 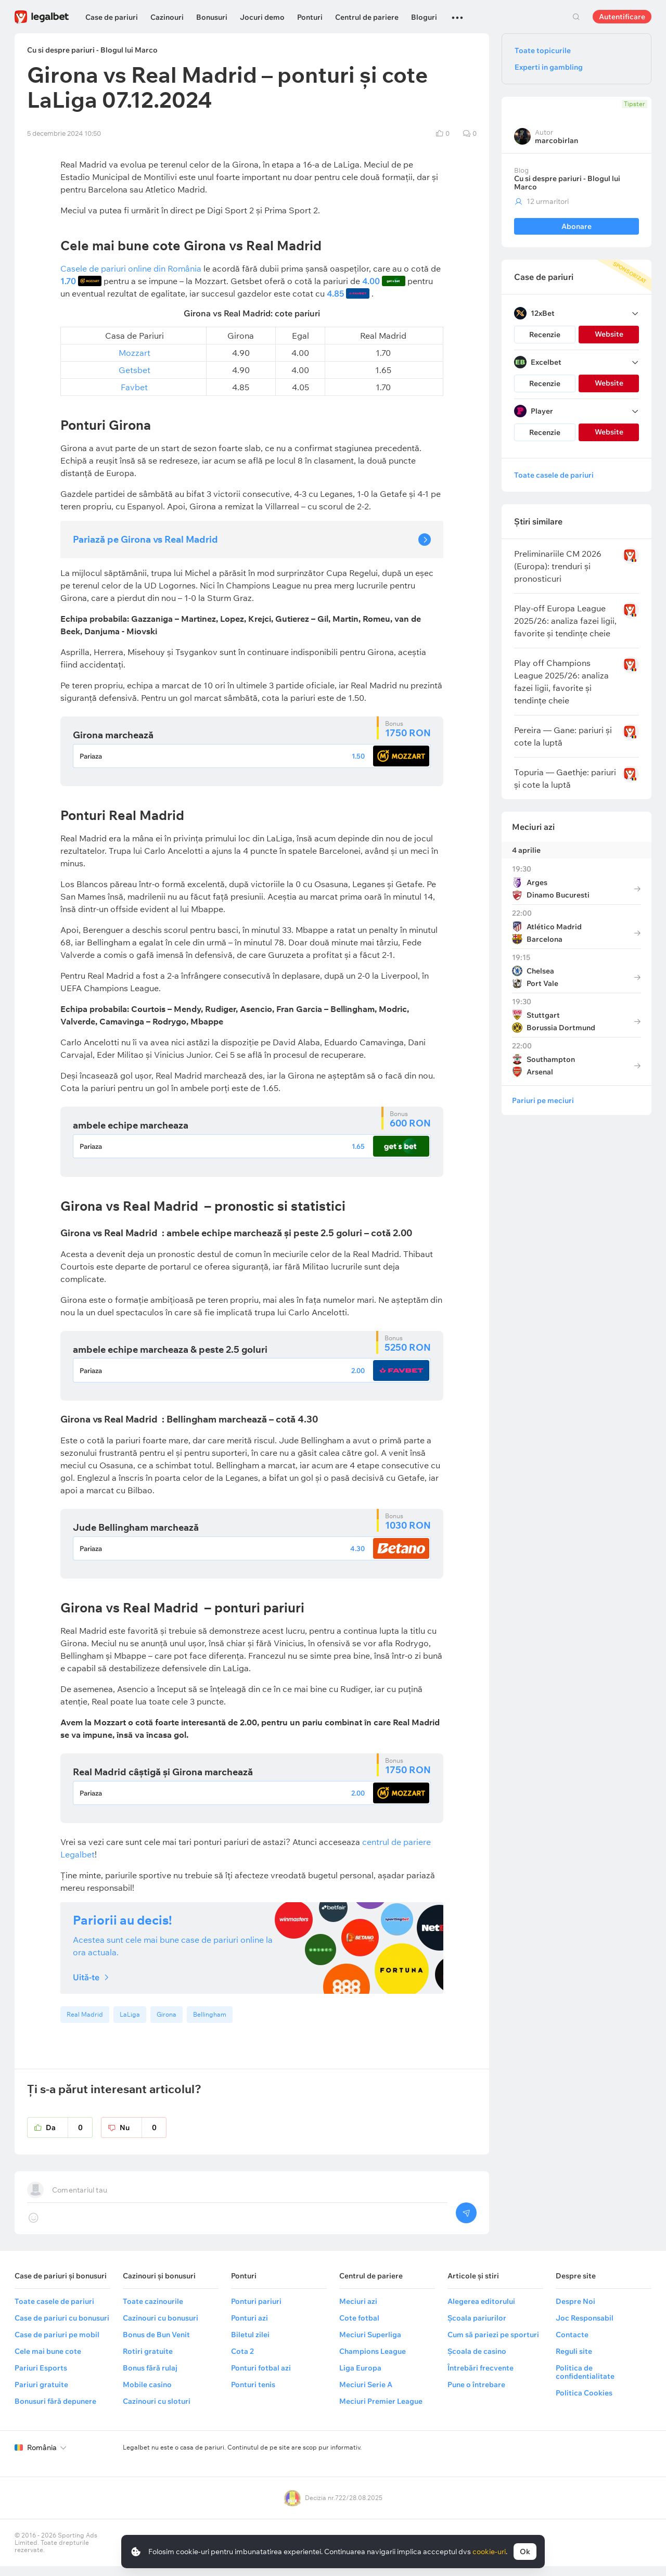 What do you see at coordinates (380, 2411) in the screenshot?
I see `Meciuri Premier League` at bounding box center [380, 2411].